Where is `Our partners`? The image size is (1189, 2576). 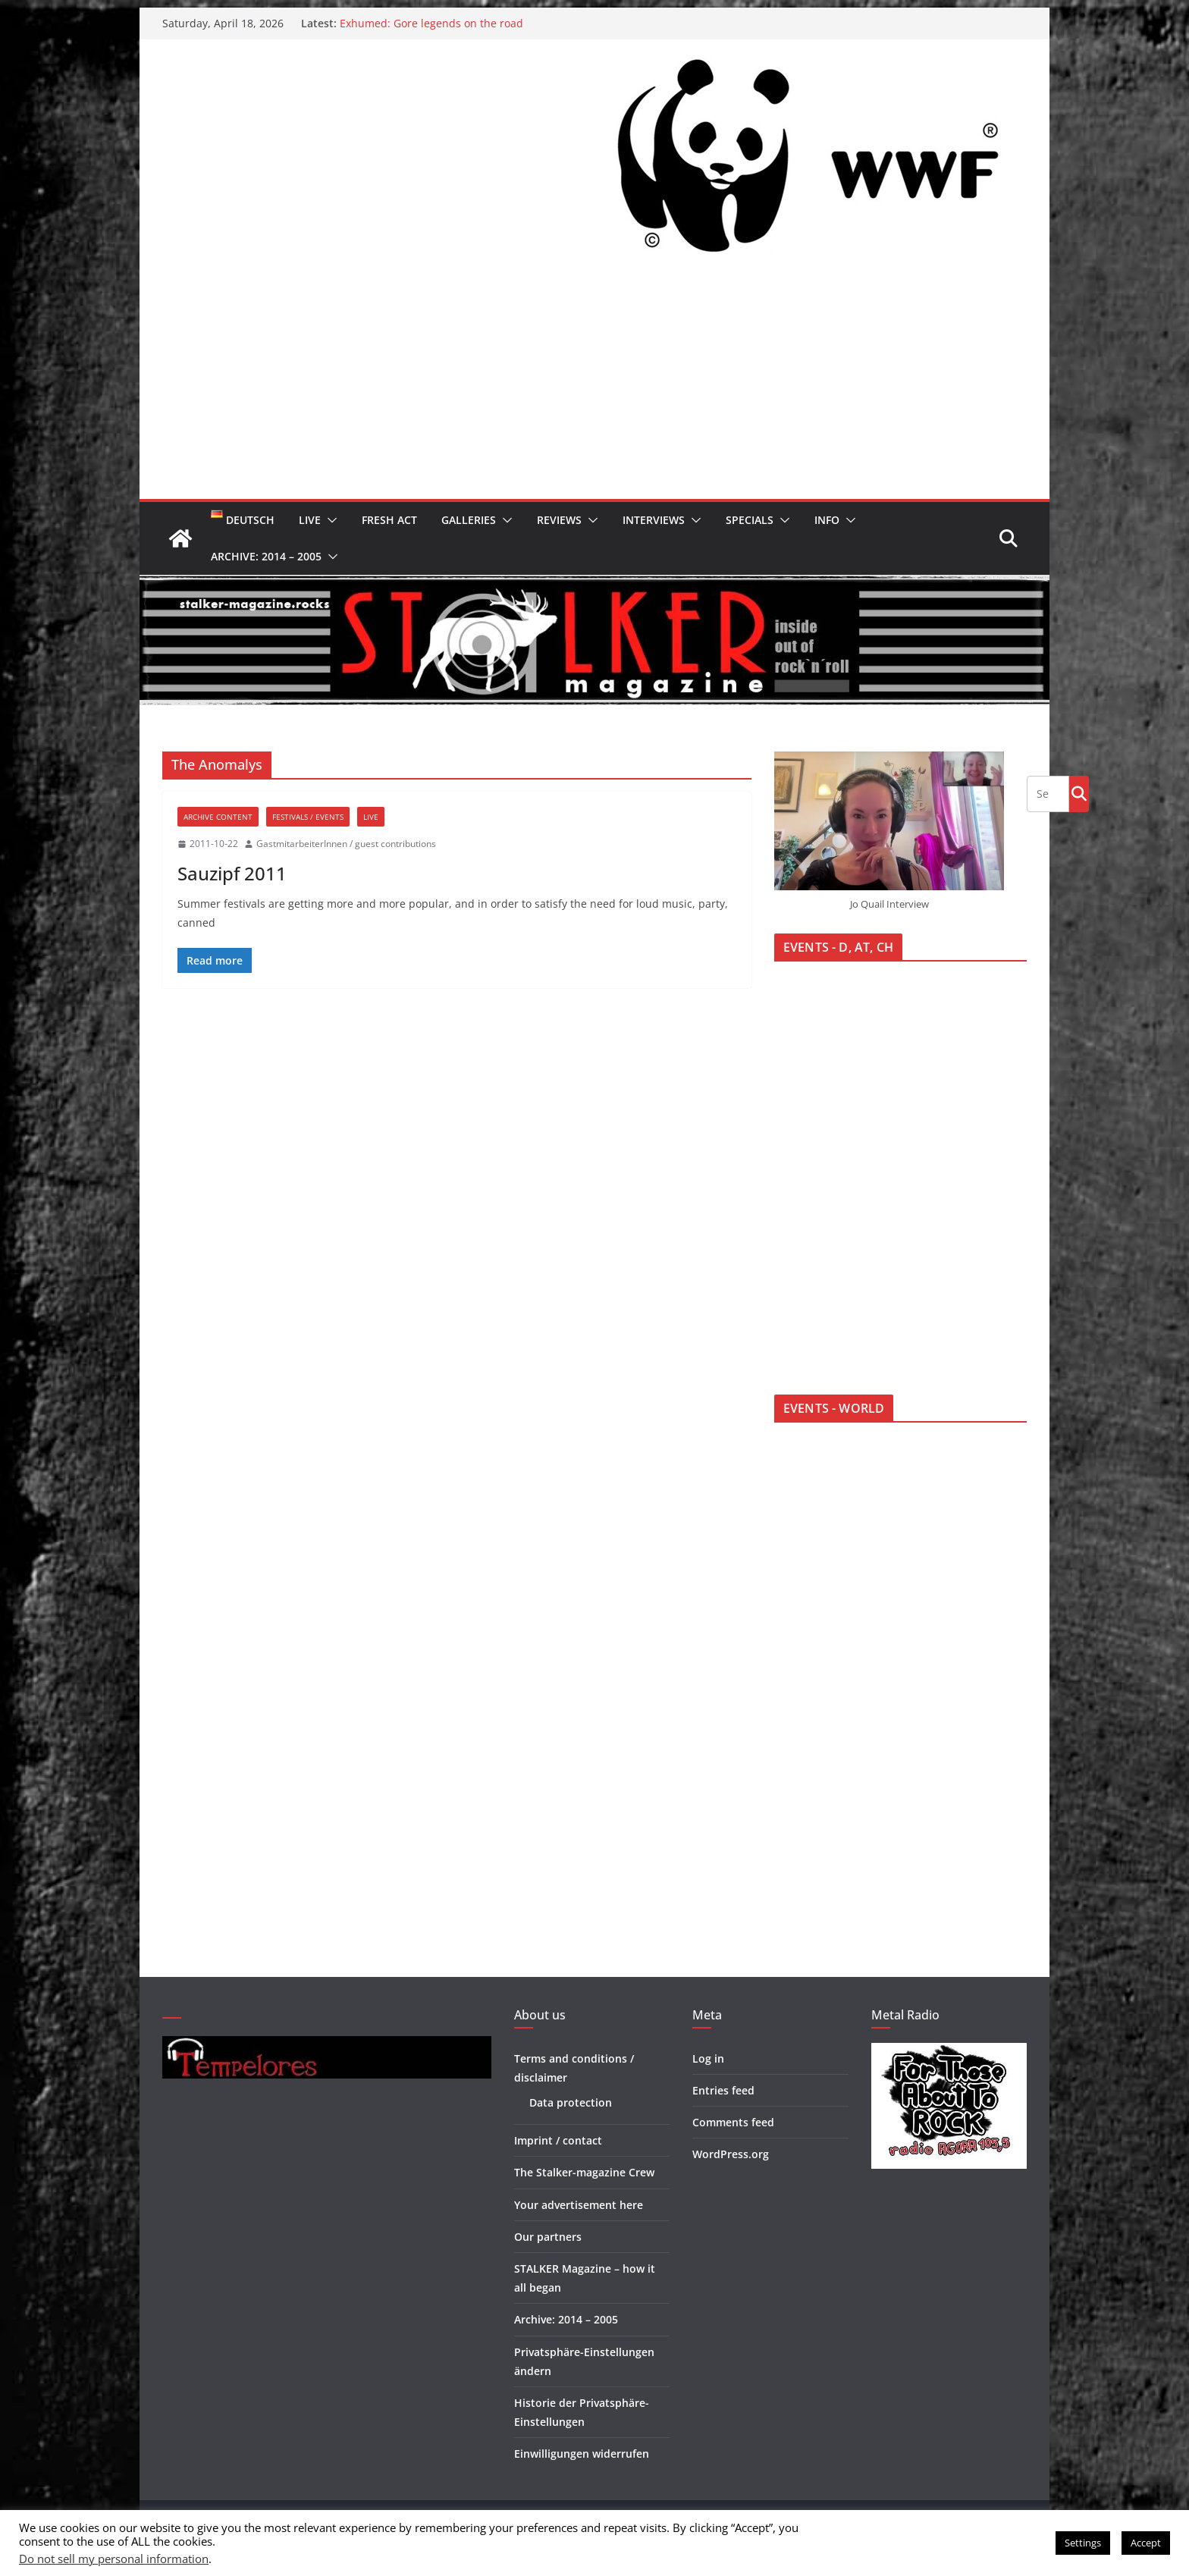
Our partners is located at coordinates (548, 2236).